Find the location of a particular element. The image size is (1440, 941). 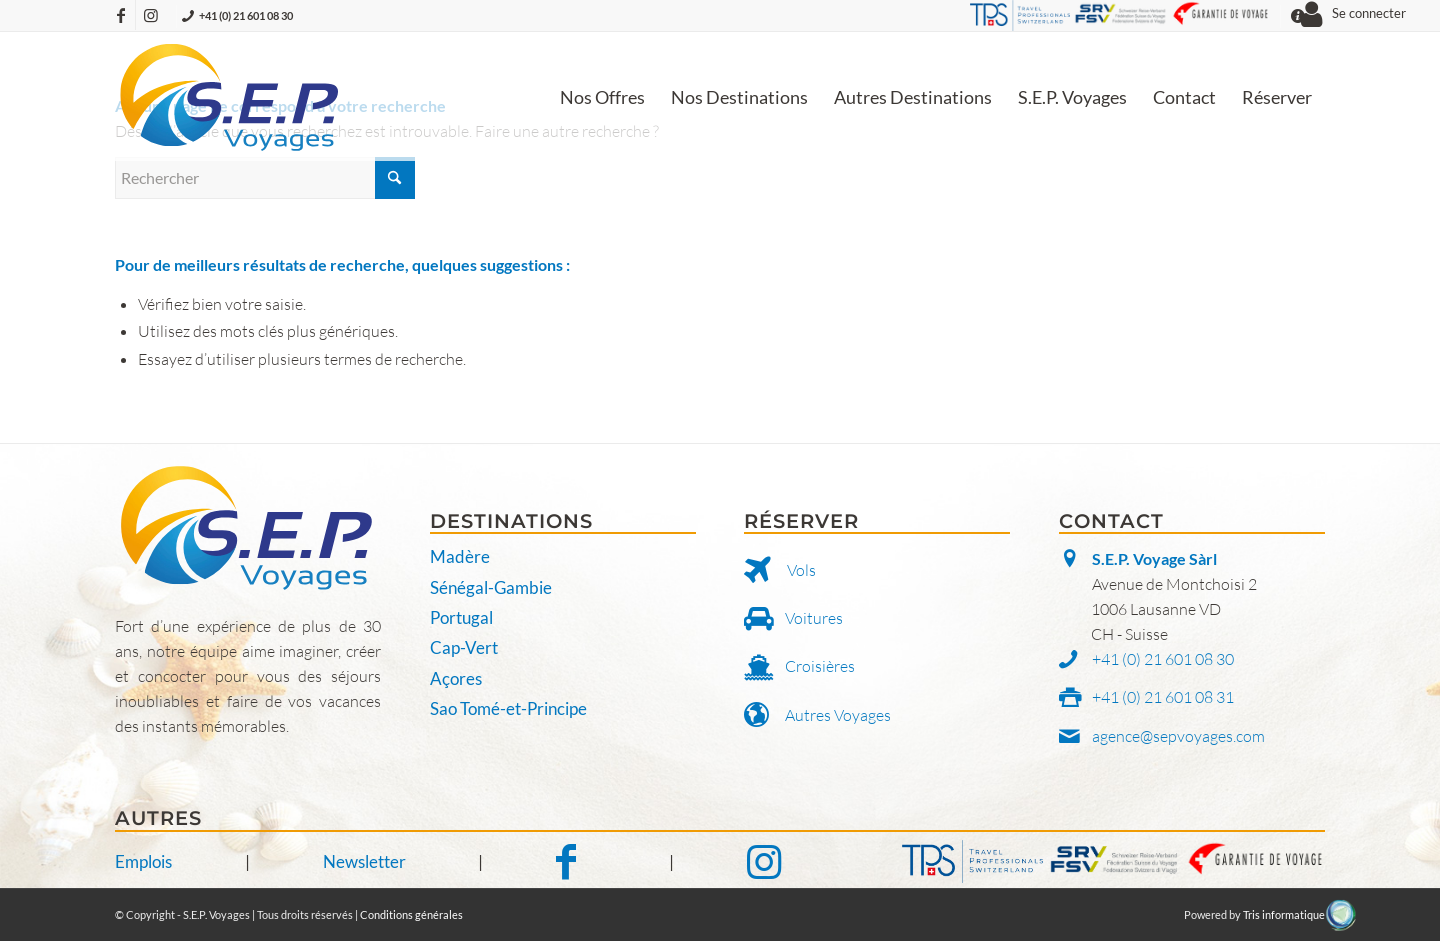

Vols is located at coordinates (801, 570).